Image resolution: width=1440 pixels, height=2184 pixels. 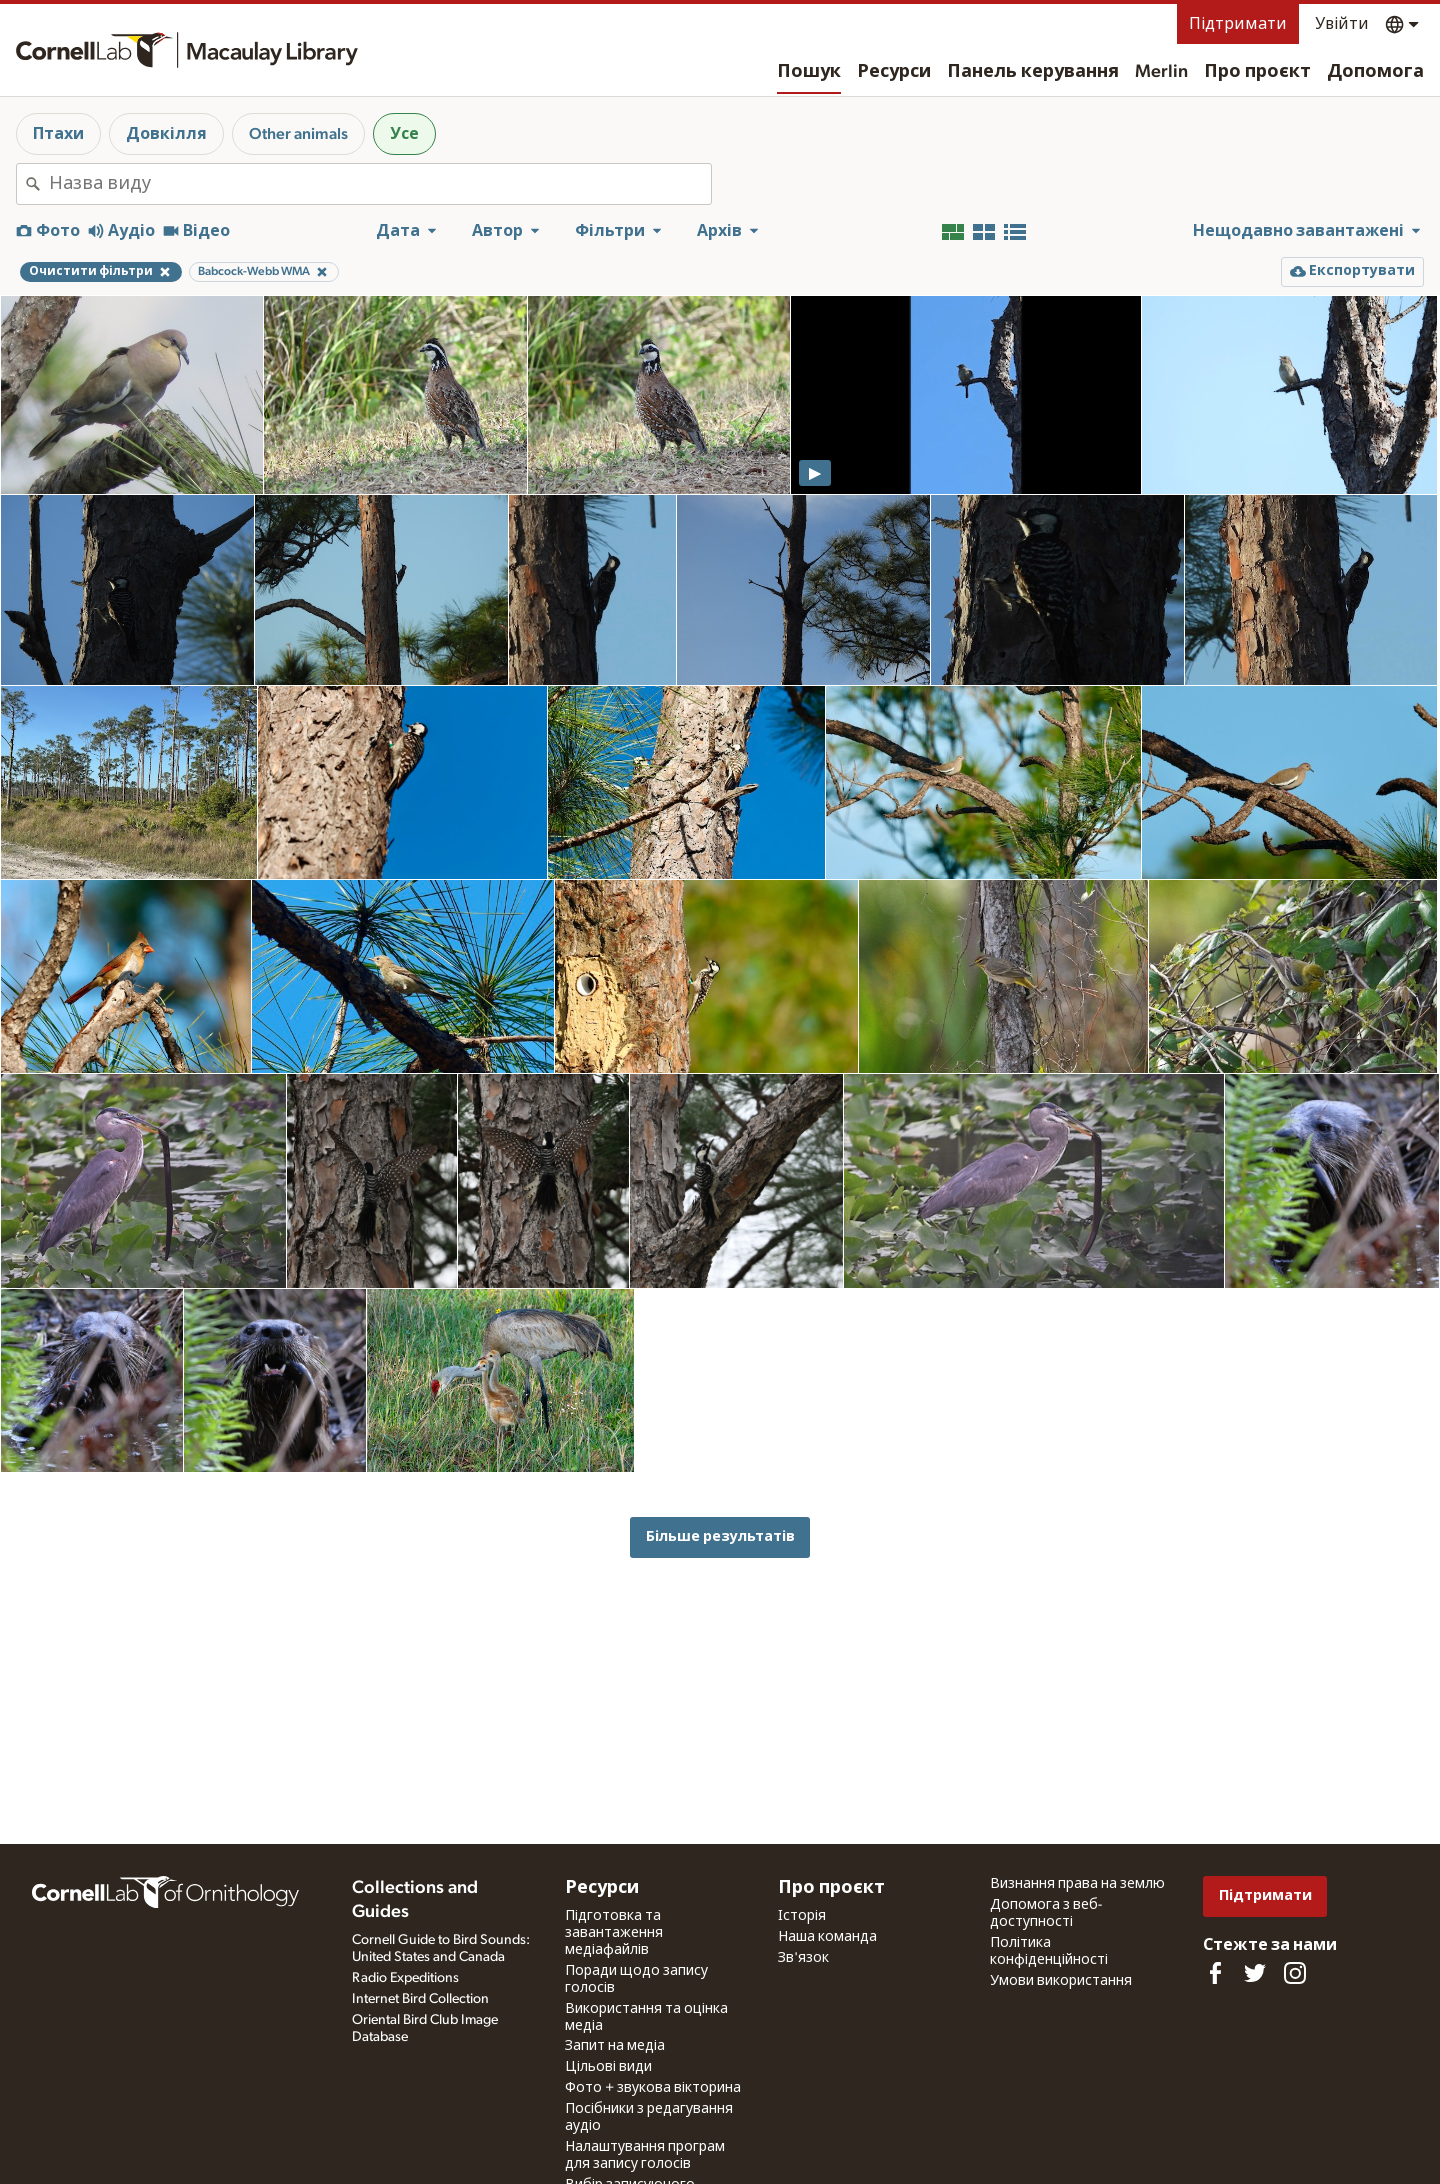 I want to click on Довкілля, so click(x=166, y=134).